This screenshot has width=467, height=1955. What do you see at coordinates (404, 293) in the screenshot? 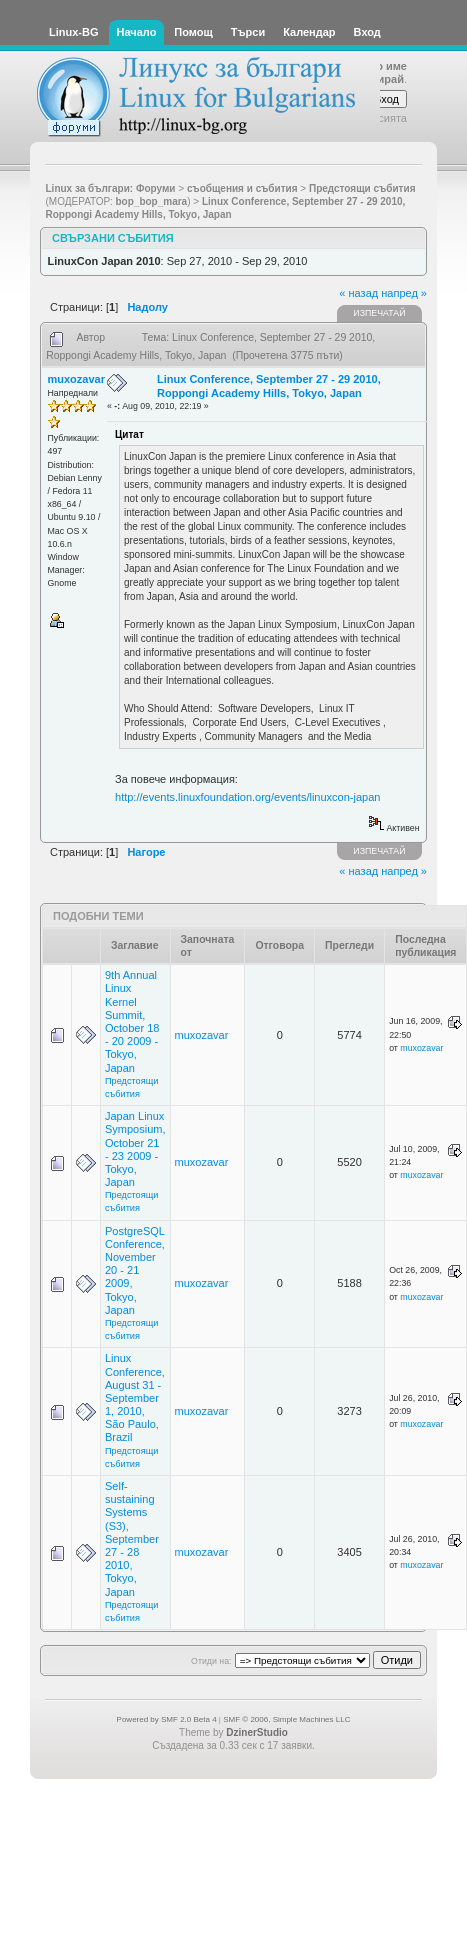
I see `напред »` at bounding box center [404, 293].